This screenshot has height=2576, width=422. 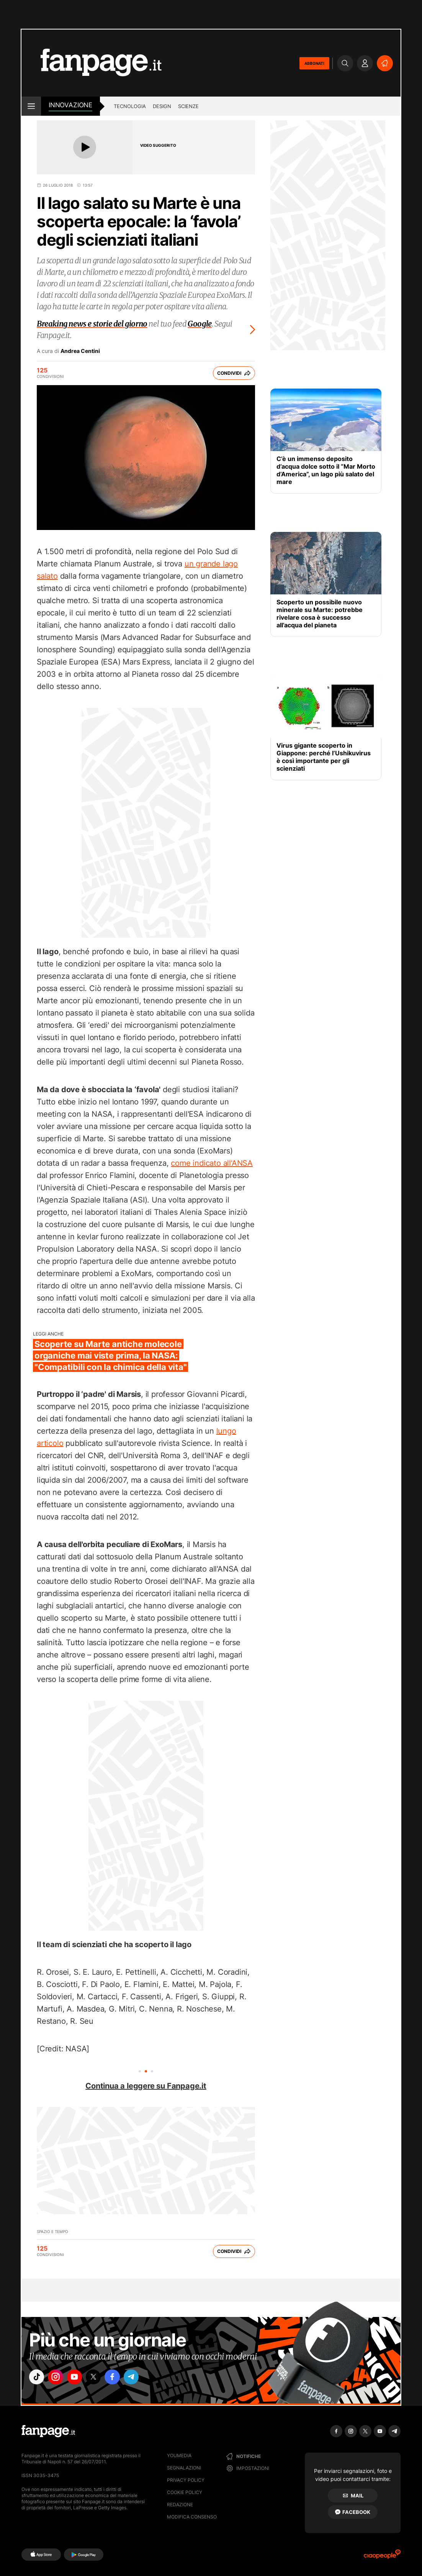 I want to click on design, so click(x=162, y=106).